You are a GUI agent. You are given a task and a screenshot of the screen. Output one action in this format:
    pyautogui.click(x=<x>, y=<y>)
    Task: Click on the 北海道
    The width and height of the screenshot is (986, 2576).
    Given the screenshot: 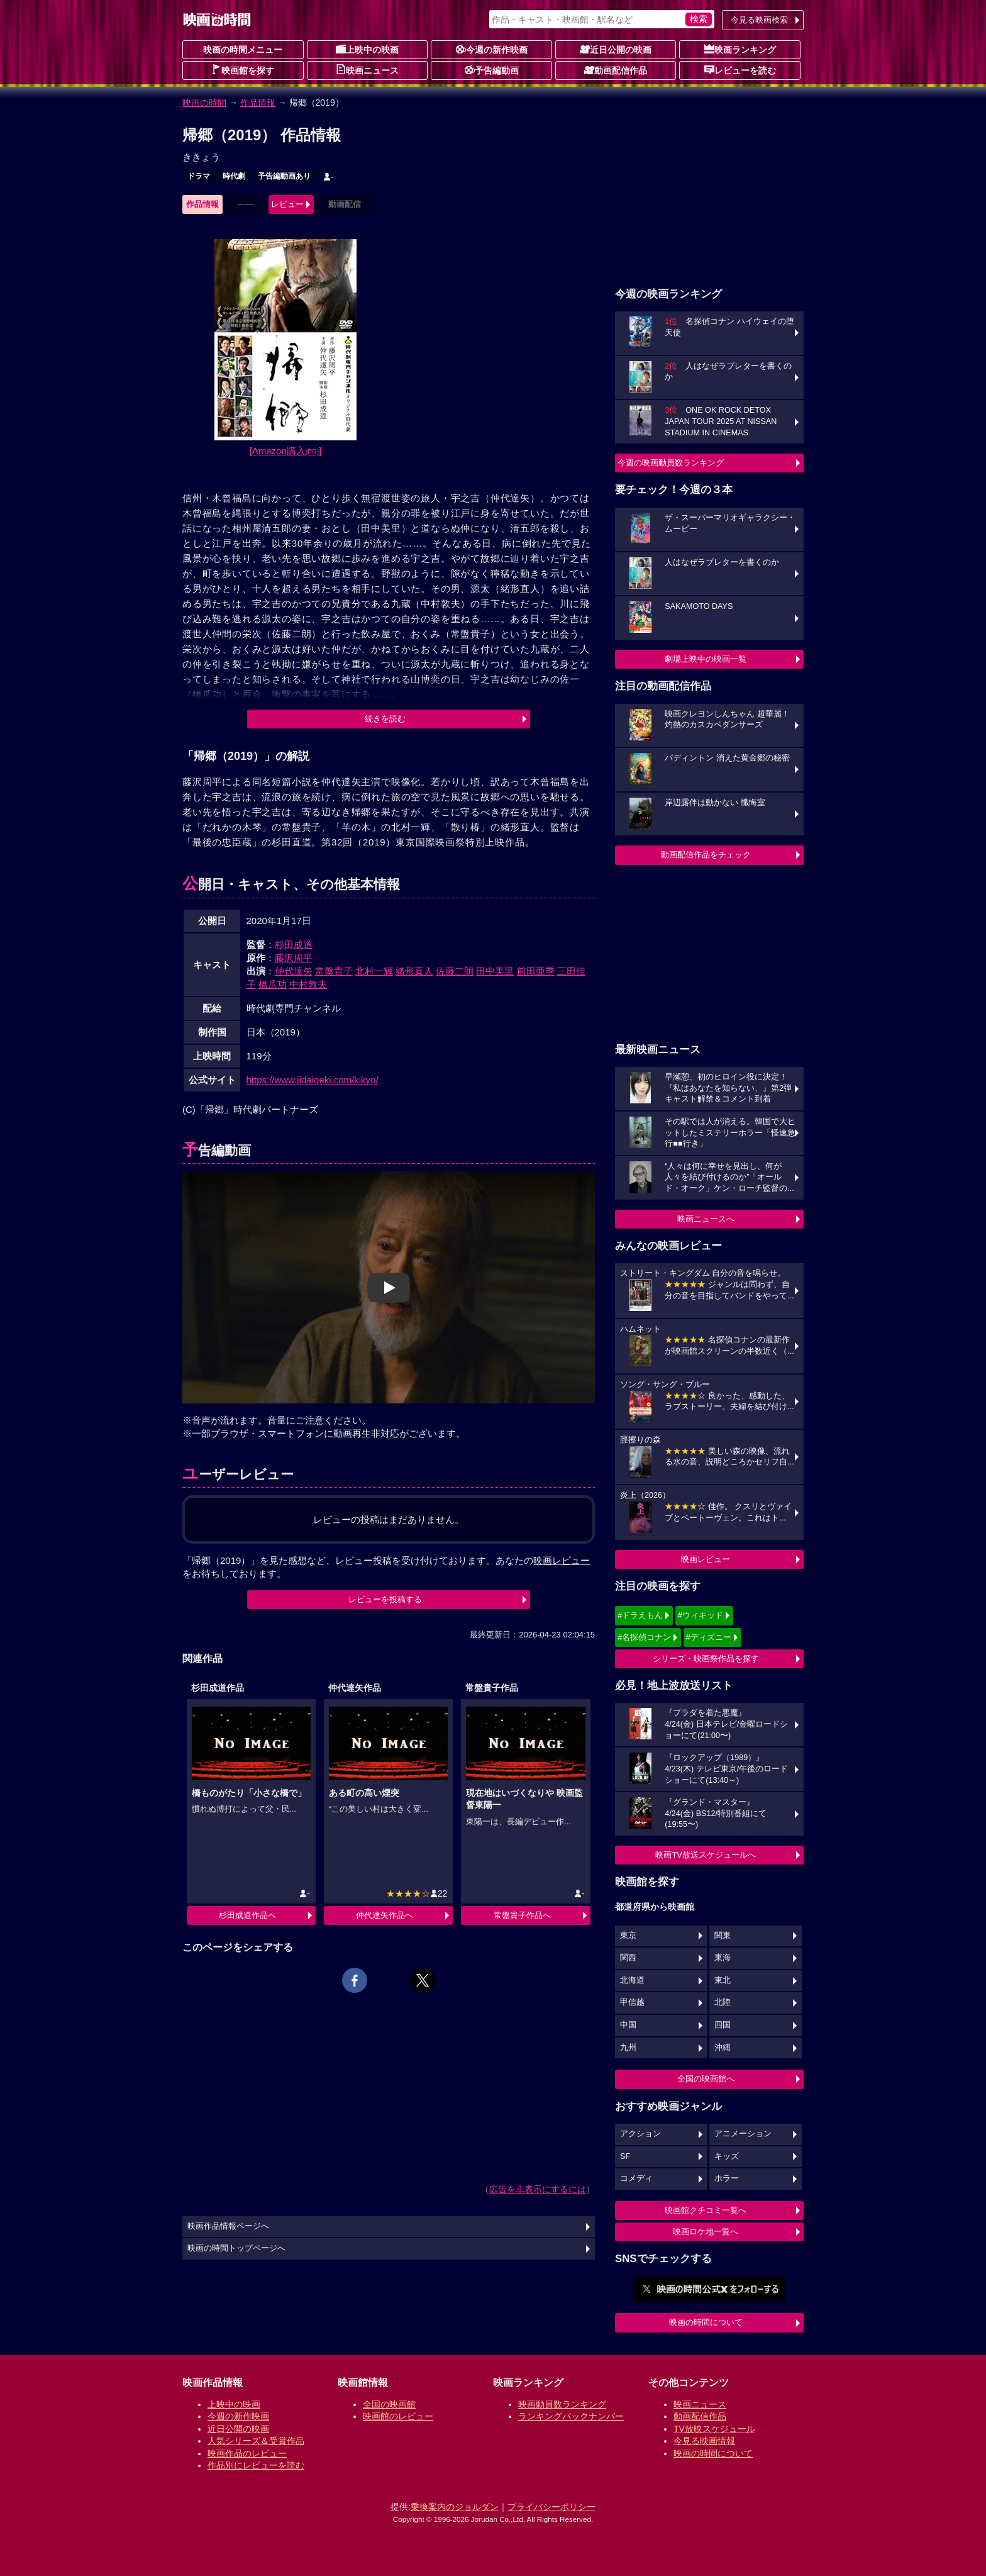 What is the action you would take?
    pyautogui.click(x=632, y=1980)
    